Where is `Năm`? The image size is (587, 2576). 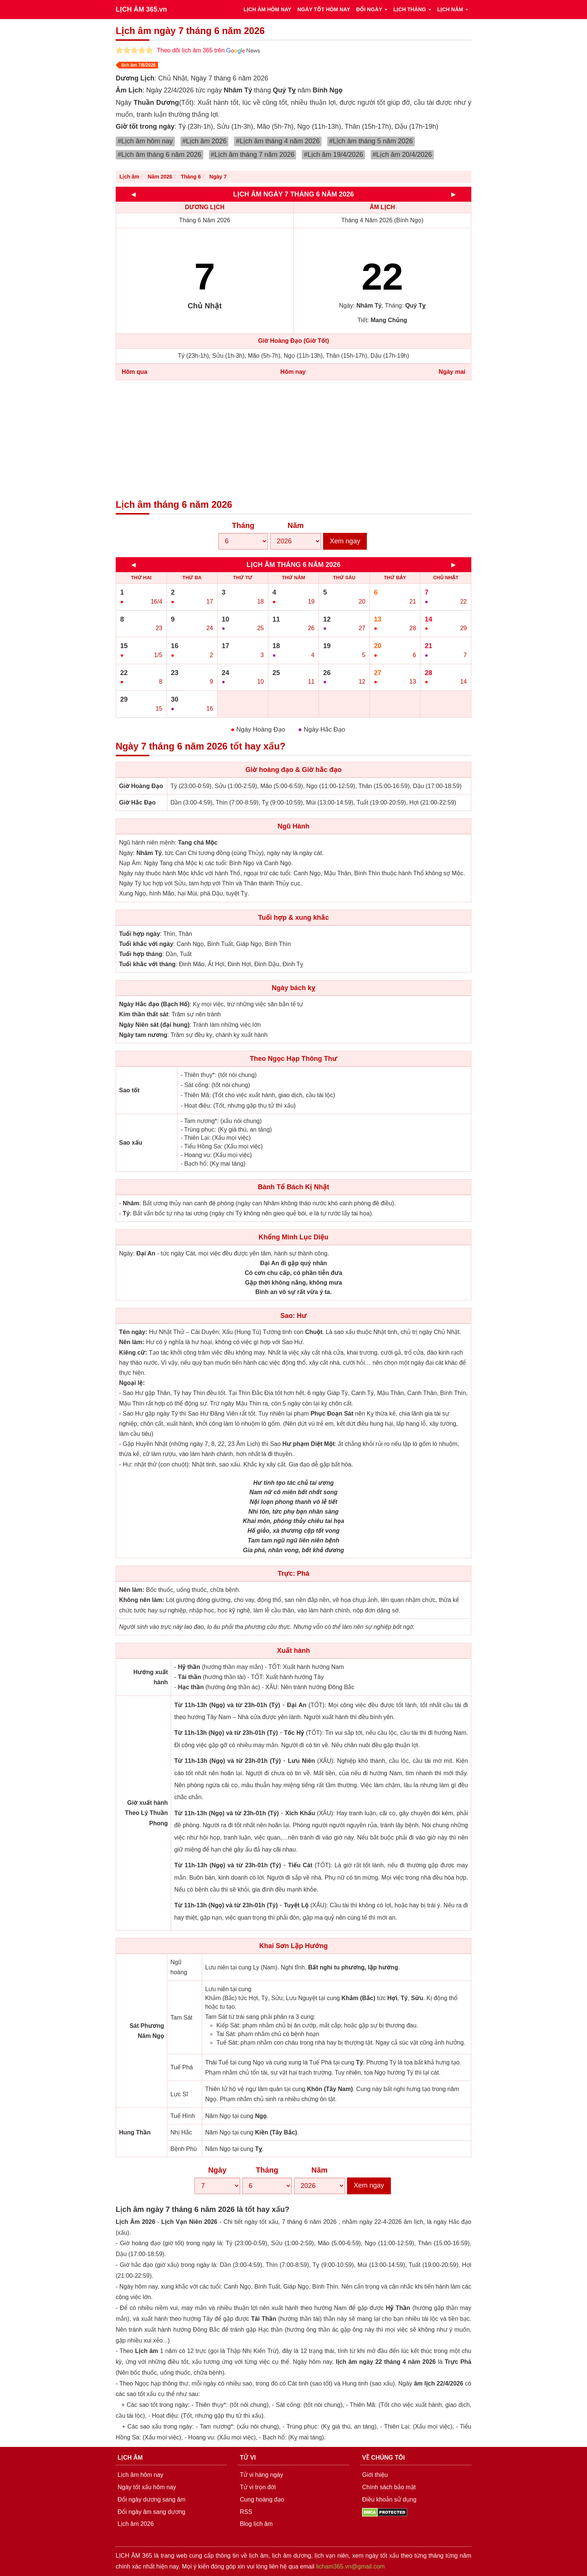
Năm is located at coordinates (296, 525).